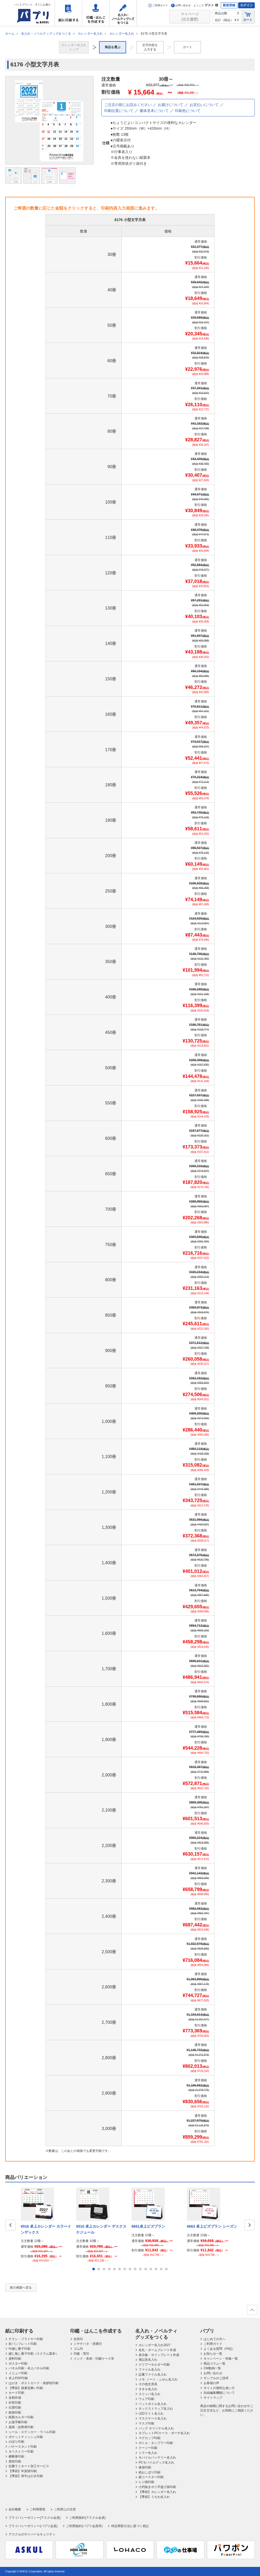 The width and height of the screenshot is (260, 2576). Describe the element at coordinates (16, 2456) in the screenshot. I see `横断幕印刷` at that location.